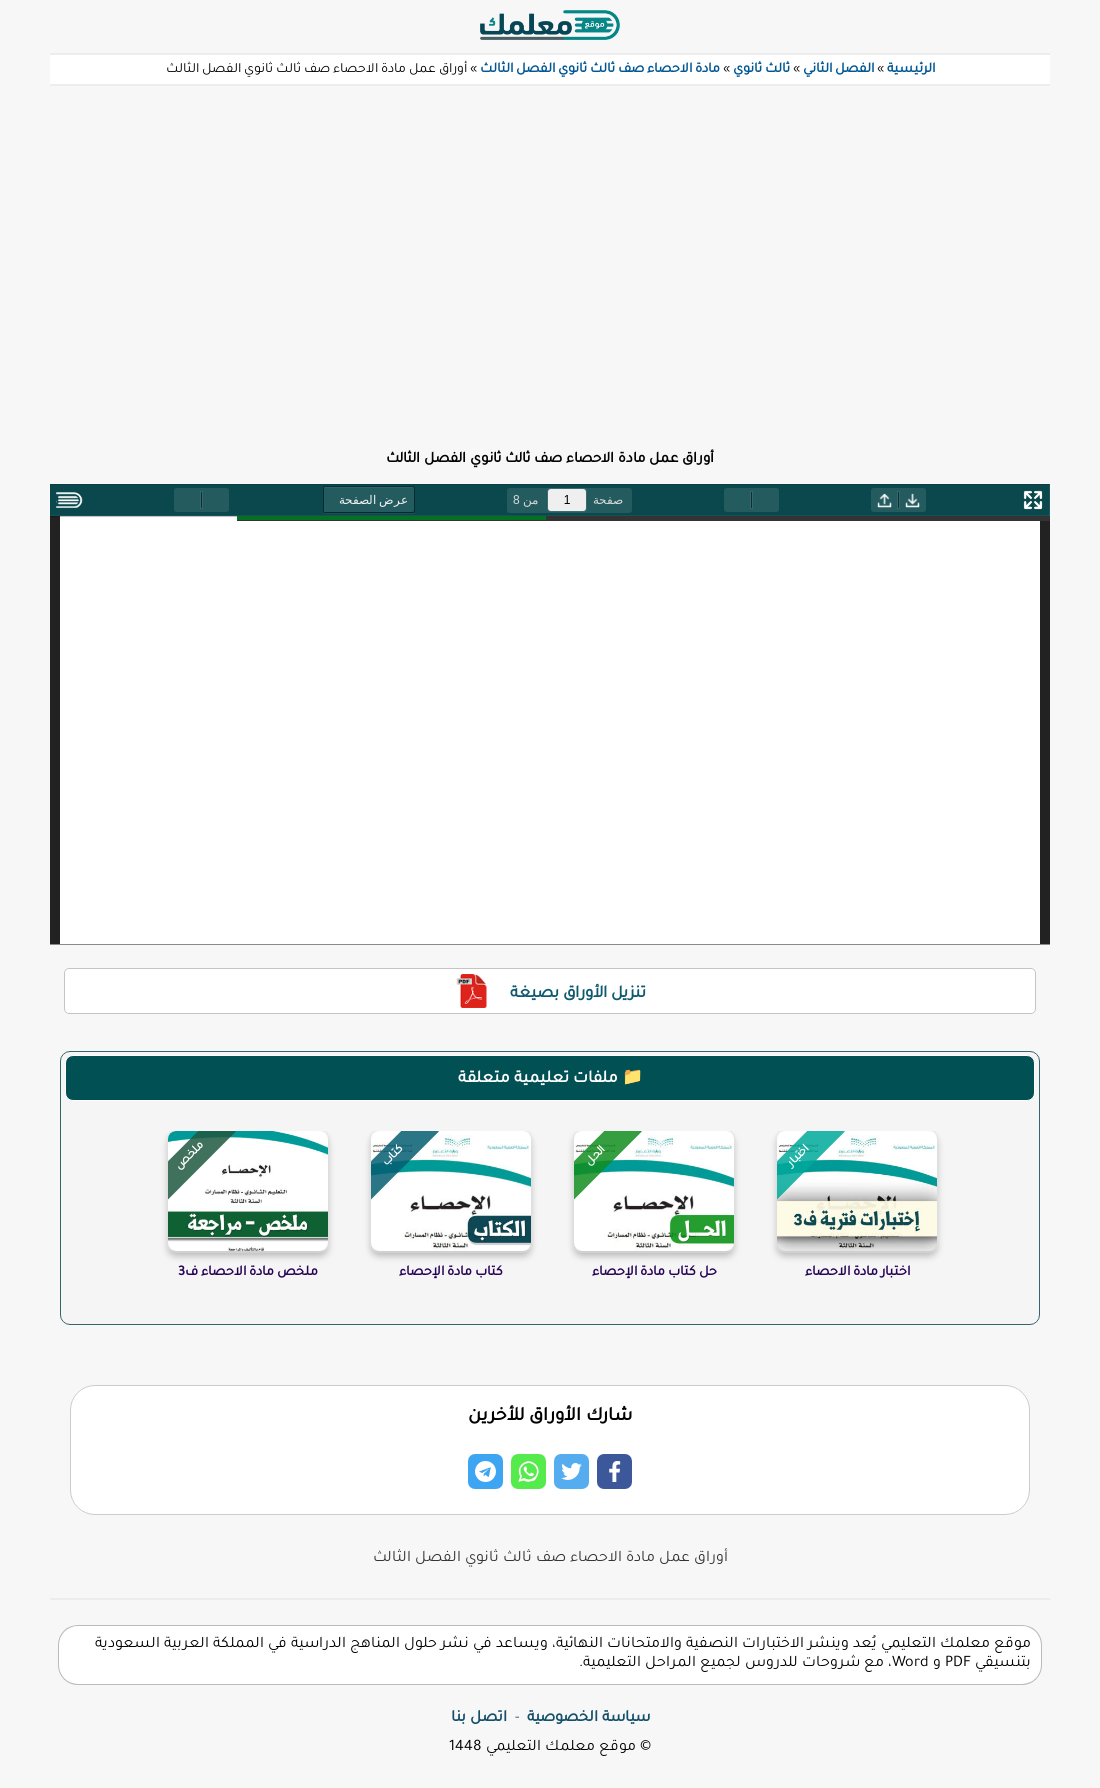 This screenshot has height=1788, width=1100. I want to click on الفصل الثاني, so click(838, 70).